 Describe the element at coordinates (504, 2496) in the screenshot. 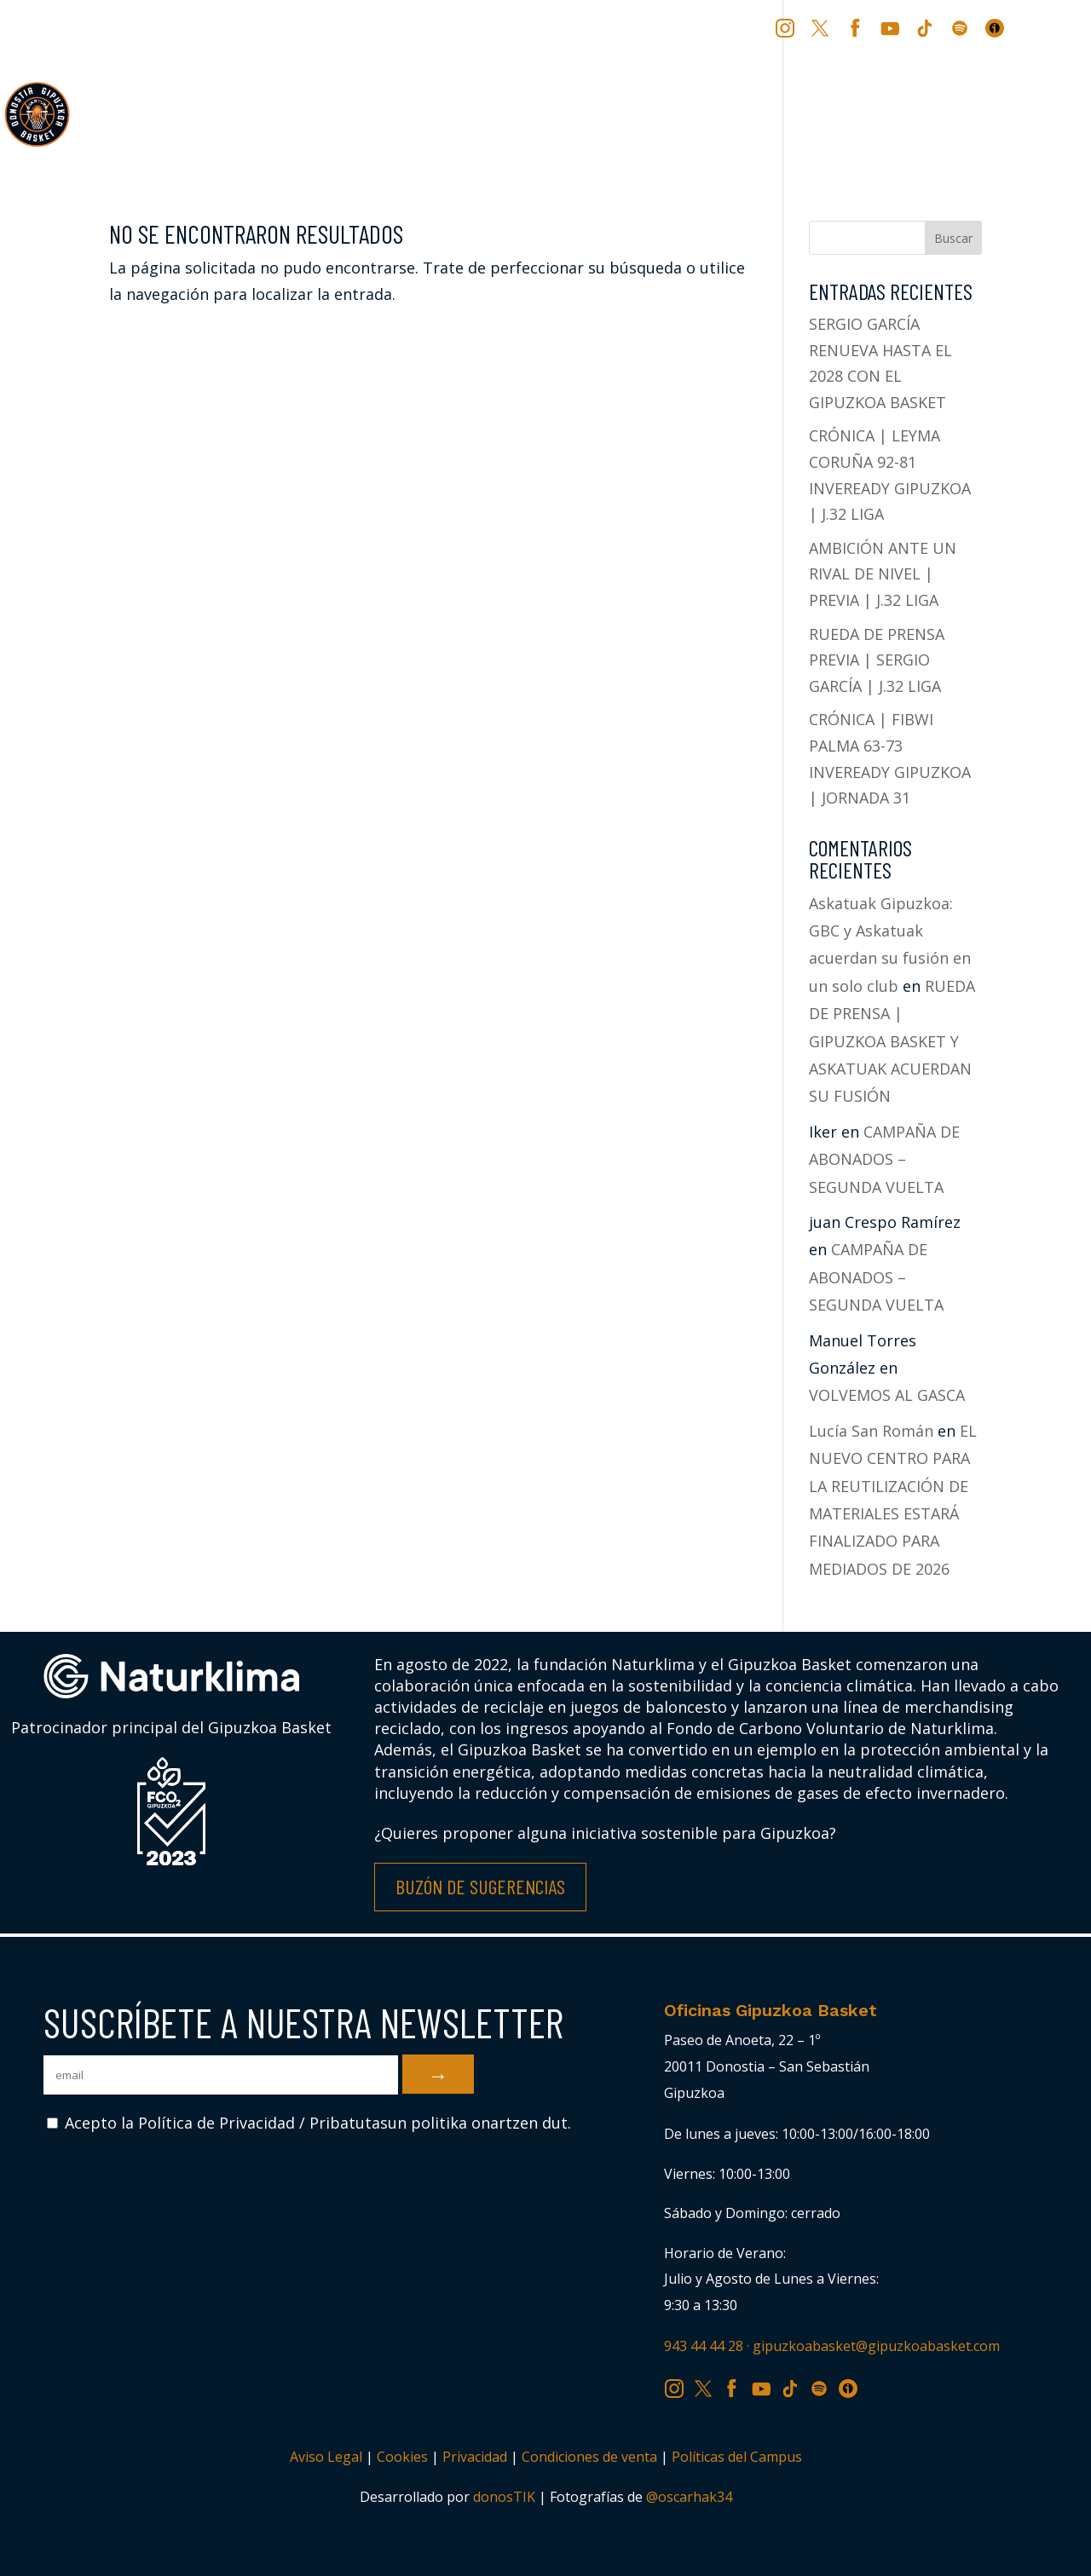

I see `donosTIK` at that location.